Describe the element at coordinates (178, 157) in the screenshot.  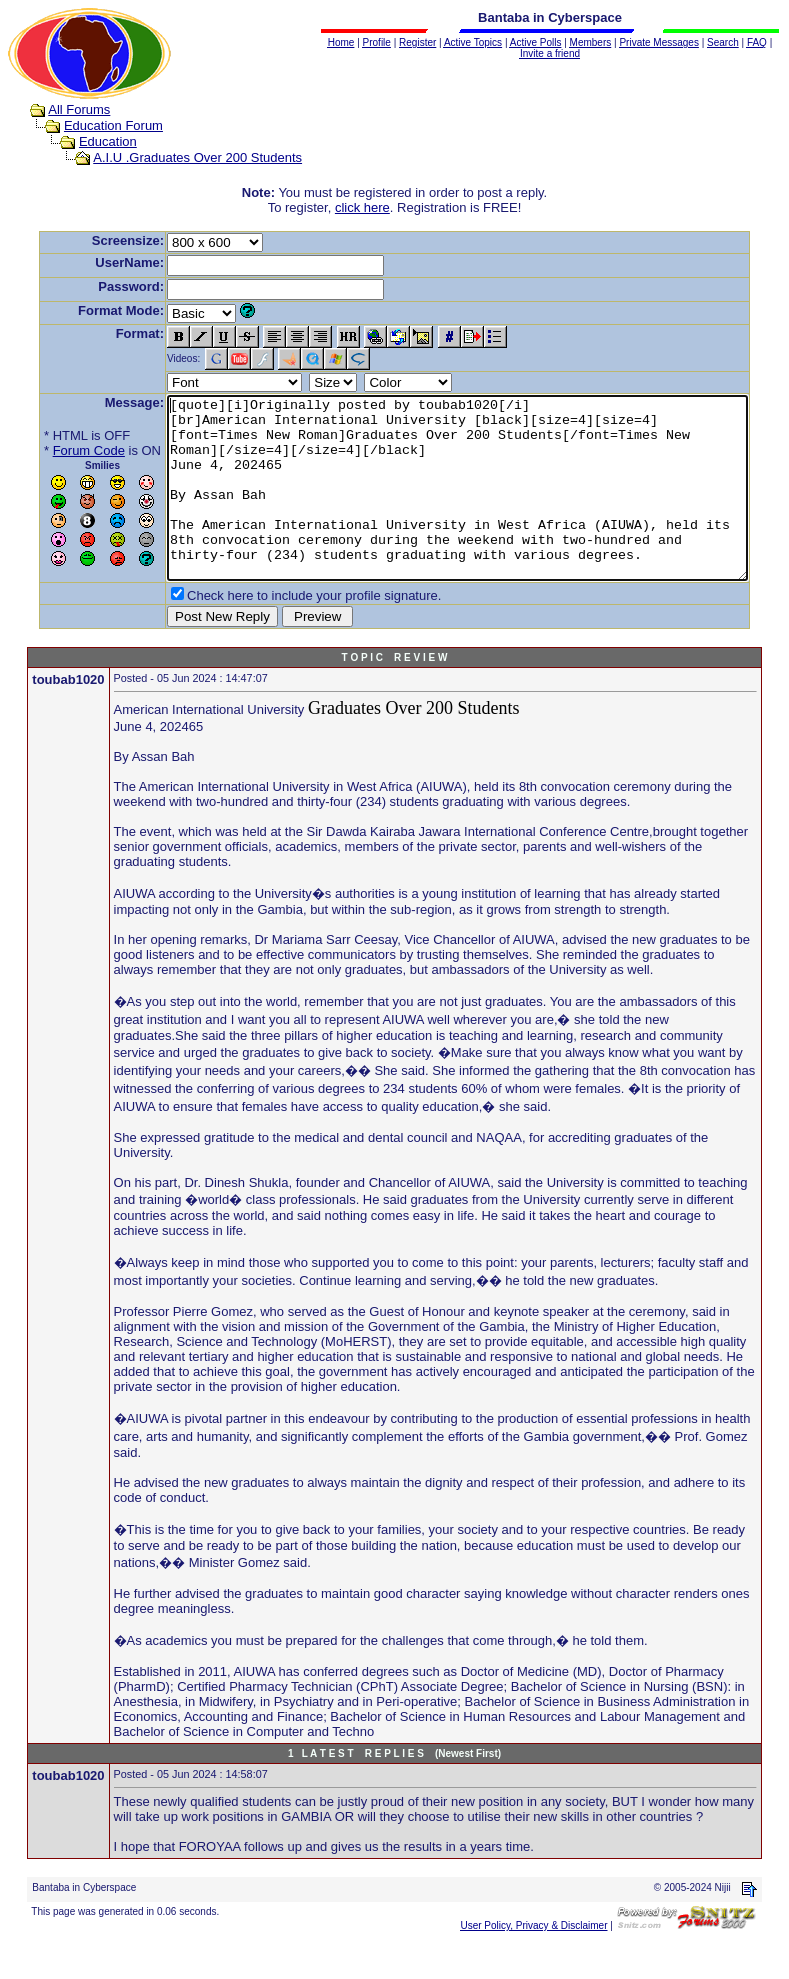
I see `A.I.U .Graduates Over 200 Students` at that location.